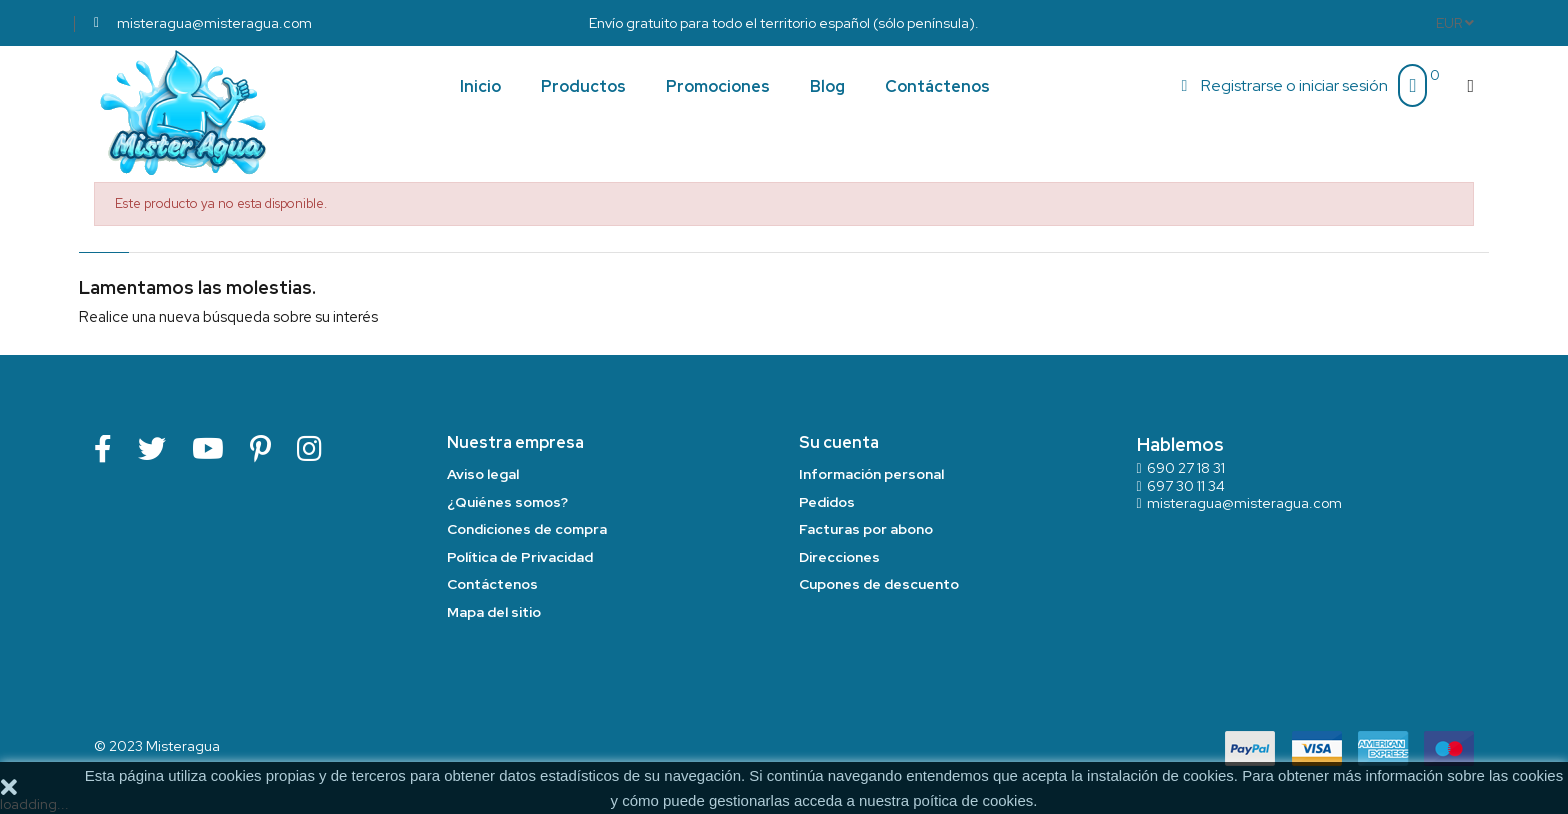 The image size is (1568, 814). What do you see at coordinates (879, 584) in the screenshot?
I see `Cupones de descuento` at bounding box center [879, 584].